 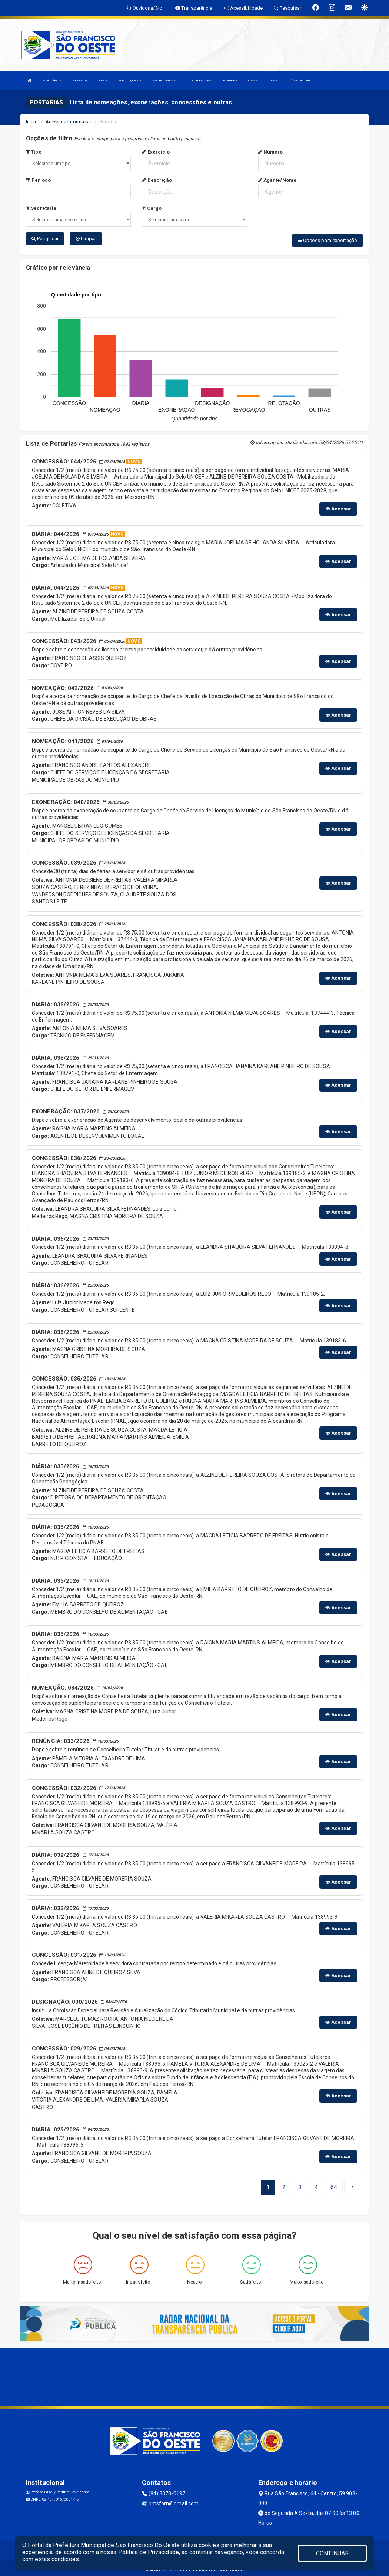 What do you see at coordinates (86, 238) in the screenshot?
I see `Limpar` at bounding box center [86, 238].